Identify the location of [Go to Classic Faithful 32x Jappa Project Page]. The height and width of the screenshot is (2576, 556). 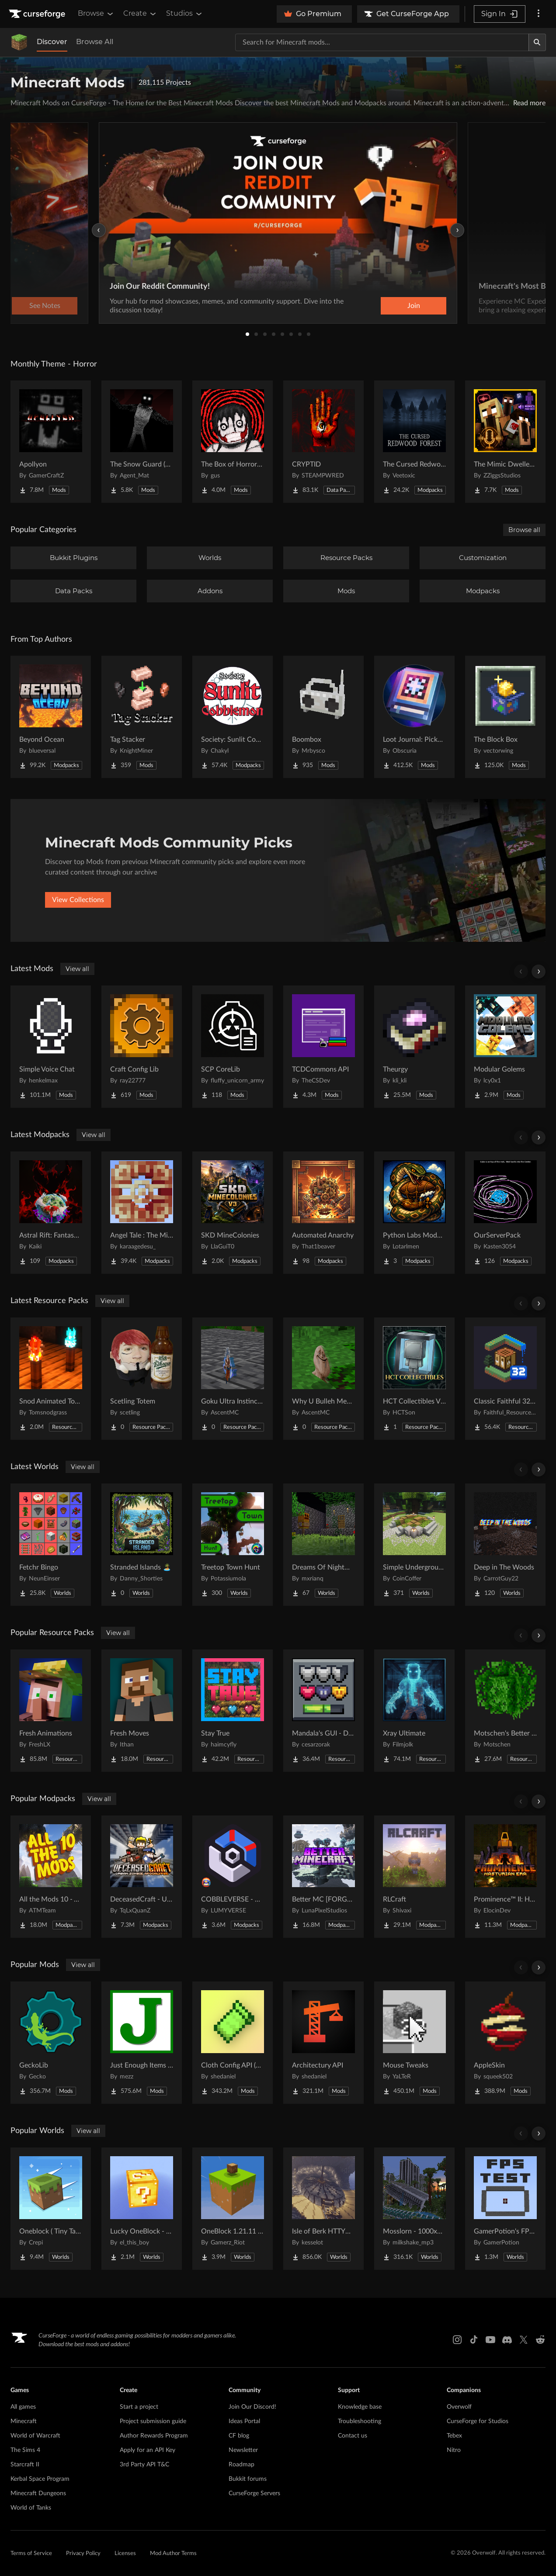
(505, 1378).